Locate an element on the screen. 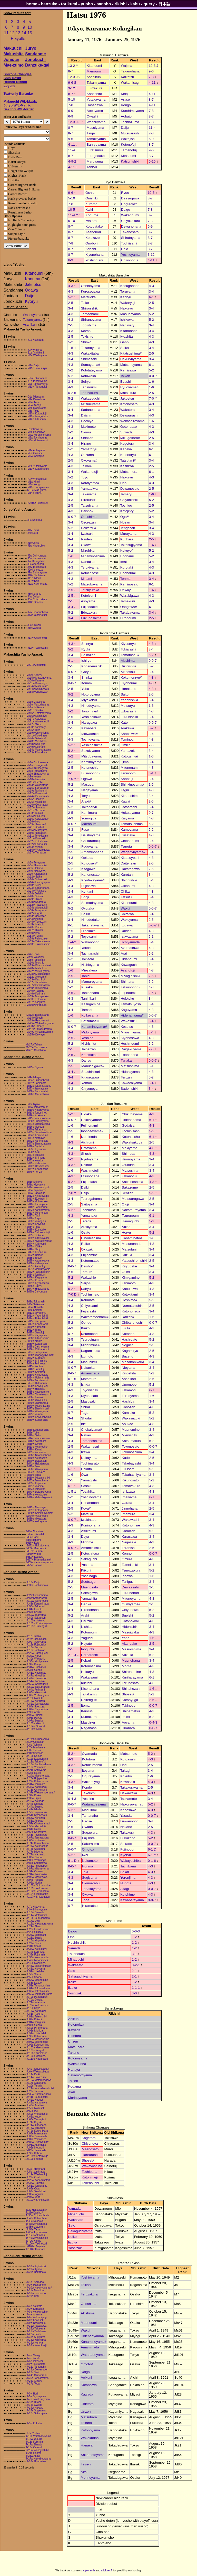  adplorer.de is located at coordinates (89, 2570).